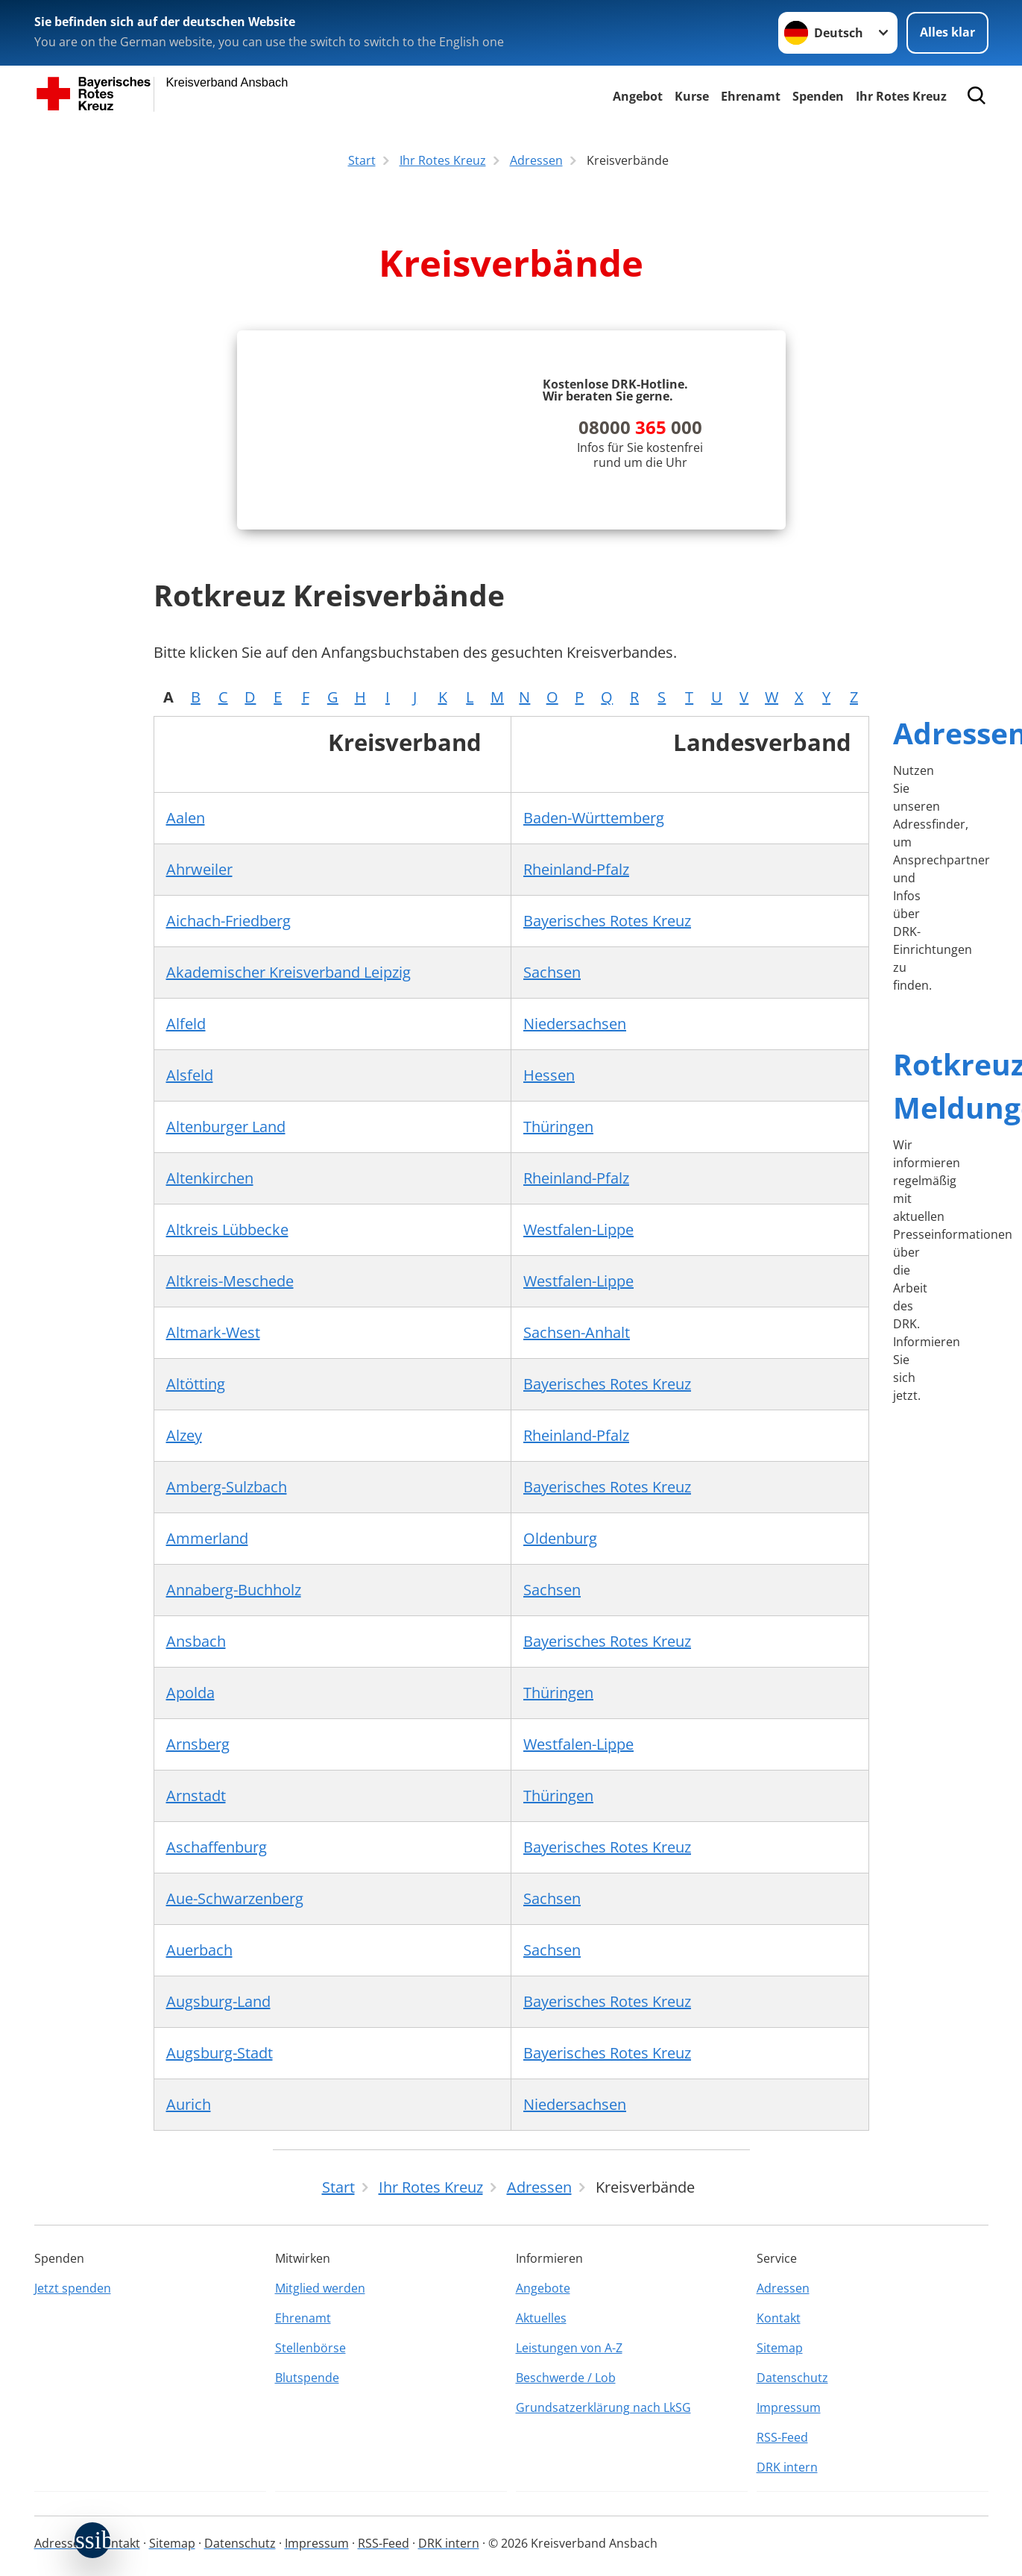  I want to click on Ammerland, so click(207, 1542).